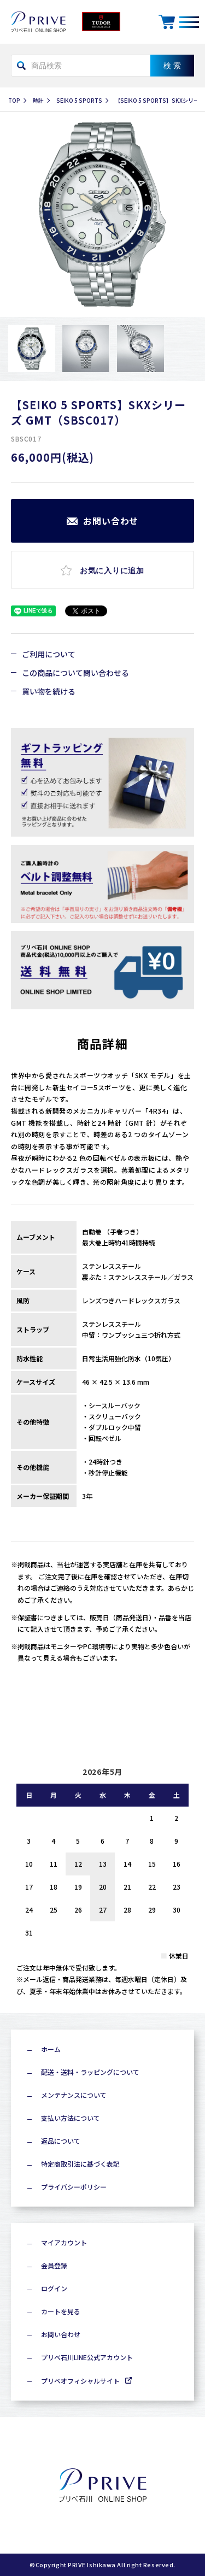  I want to click on ご利用について, so click(48, 654).